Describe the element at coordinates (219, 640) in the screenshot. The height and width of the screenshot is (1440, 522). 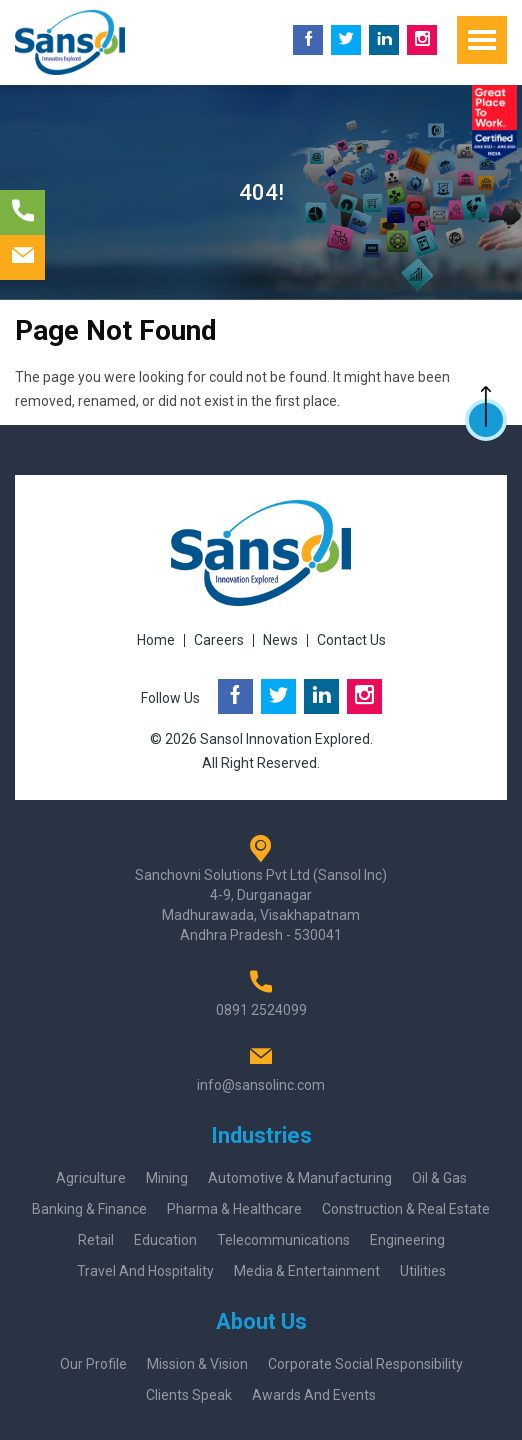
I see `Careers` at that location.